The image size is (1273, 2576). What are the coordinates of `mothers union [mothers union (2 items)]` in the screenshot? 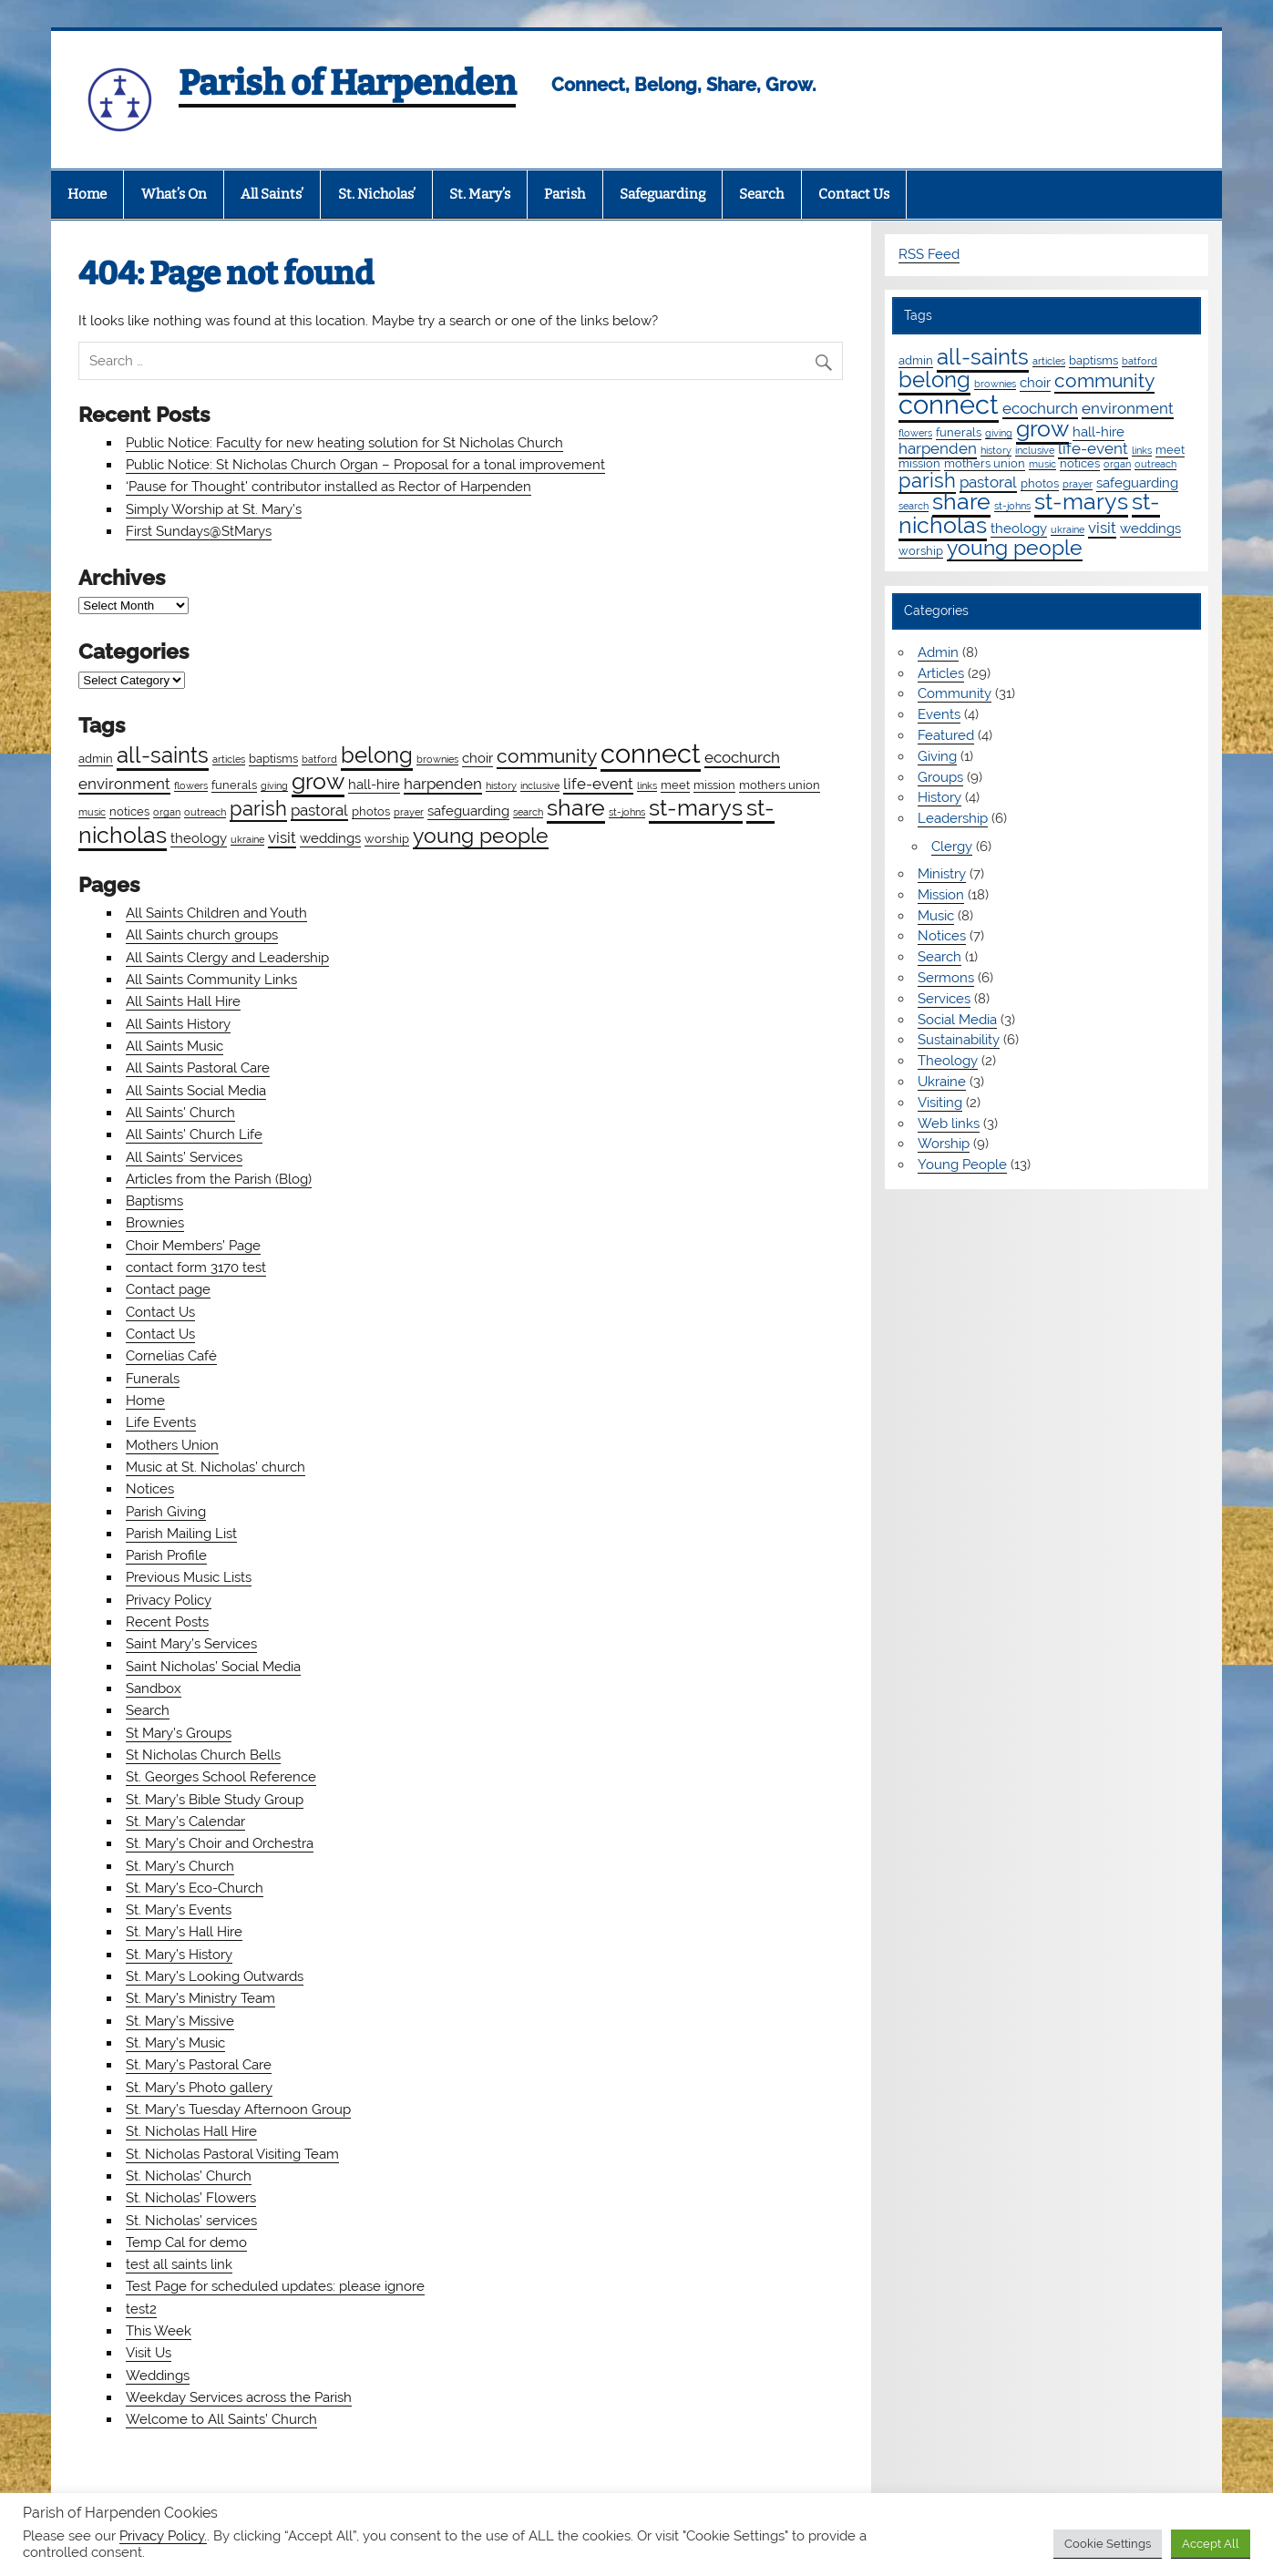 It's located at (779, 784).